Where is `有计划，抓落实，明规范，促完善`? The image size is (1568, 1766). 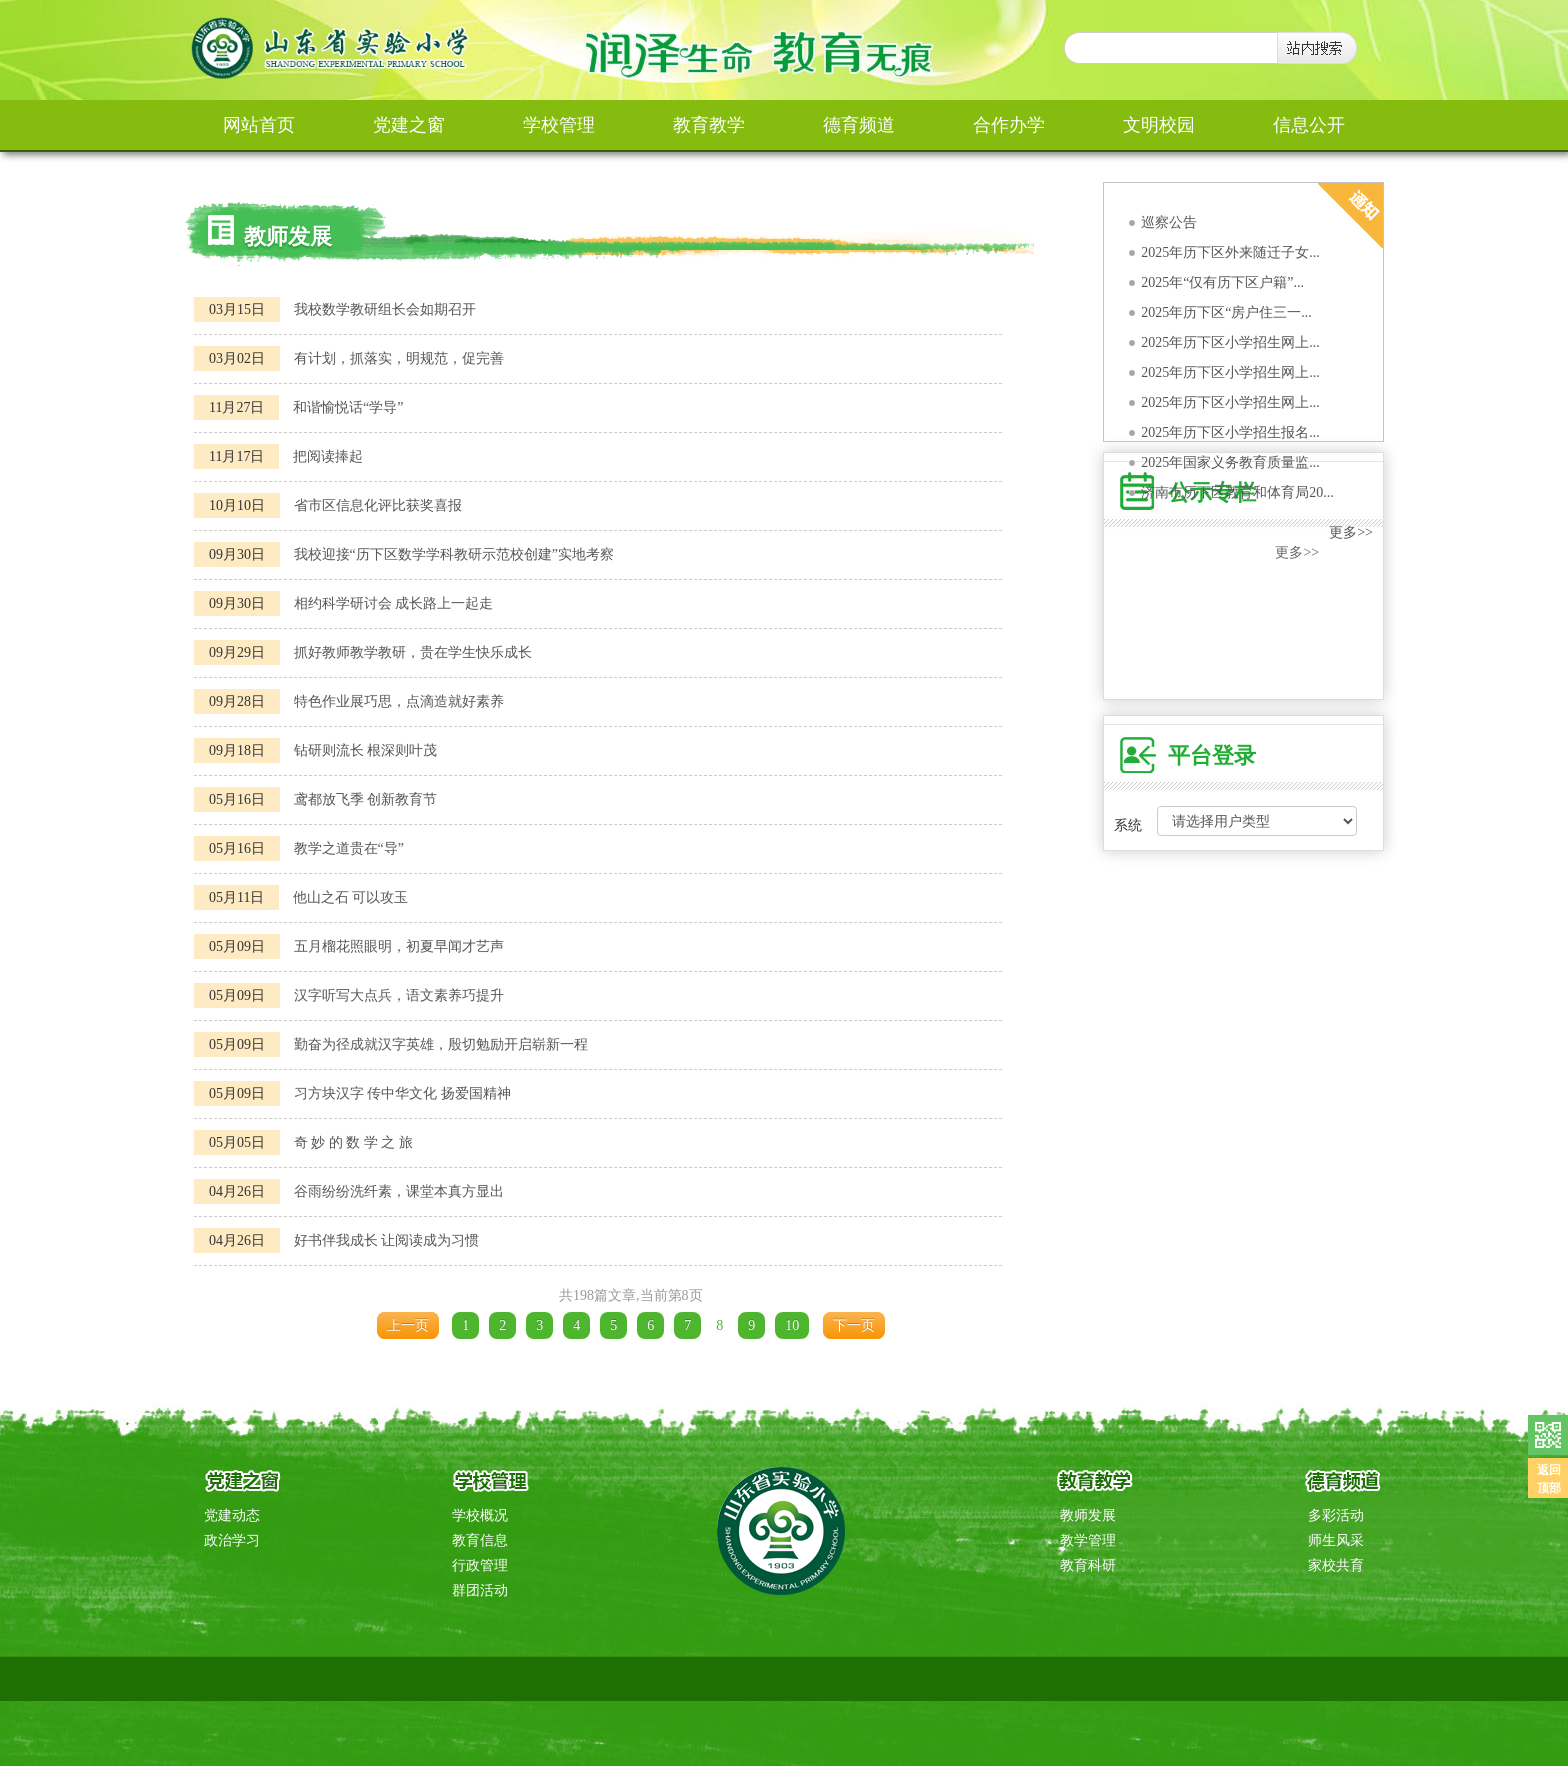
有计划，抓落实，明规范，促完善 is located at coordinates (399, 358).